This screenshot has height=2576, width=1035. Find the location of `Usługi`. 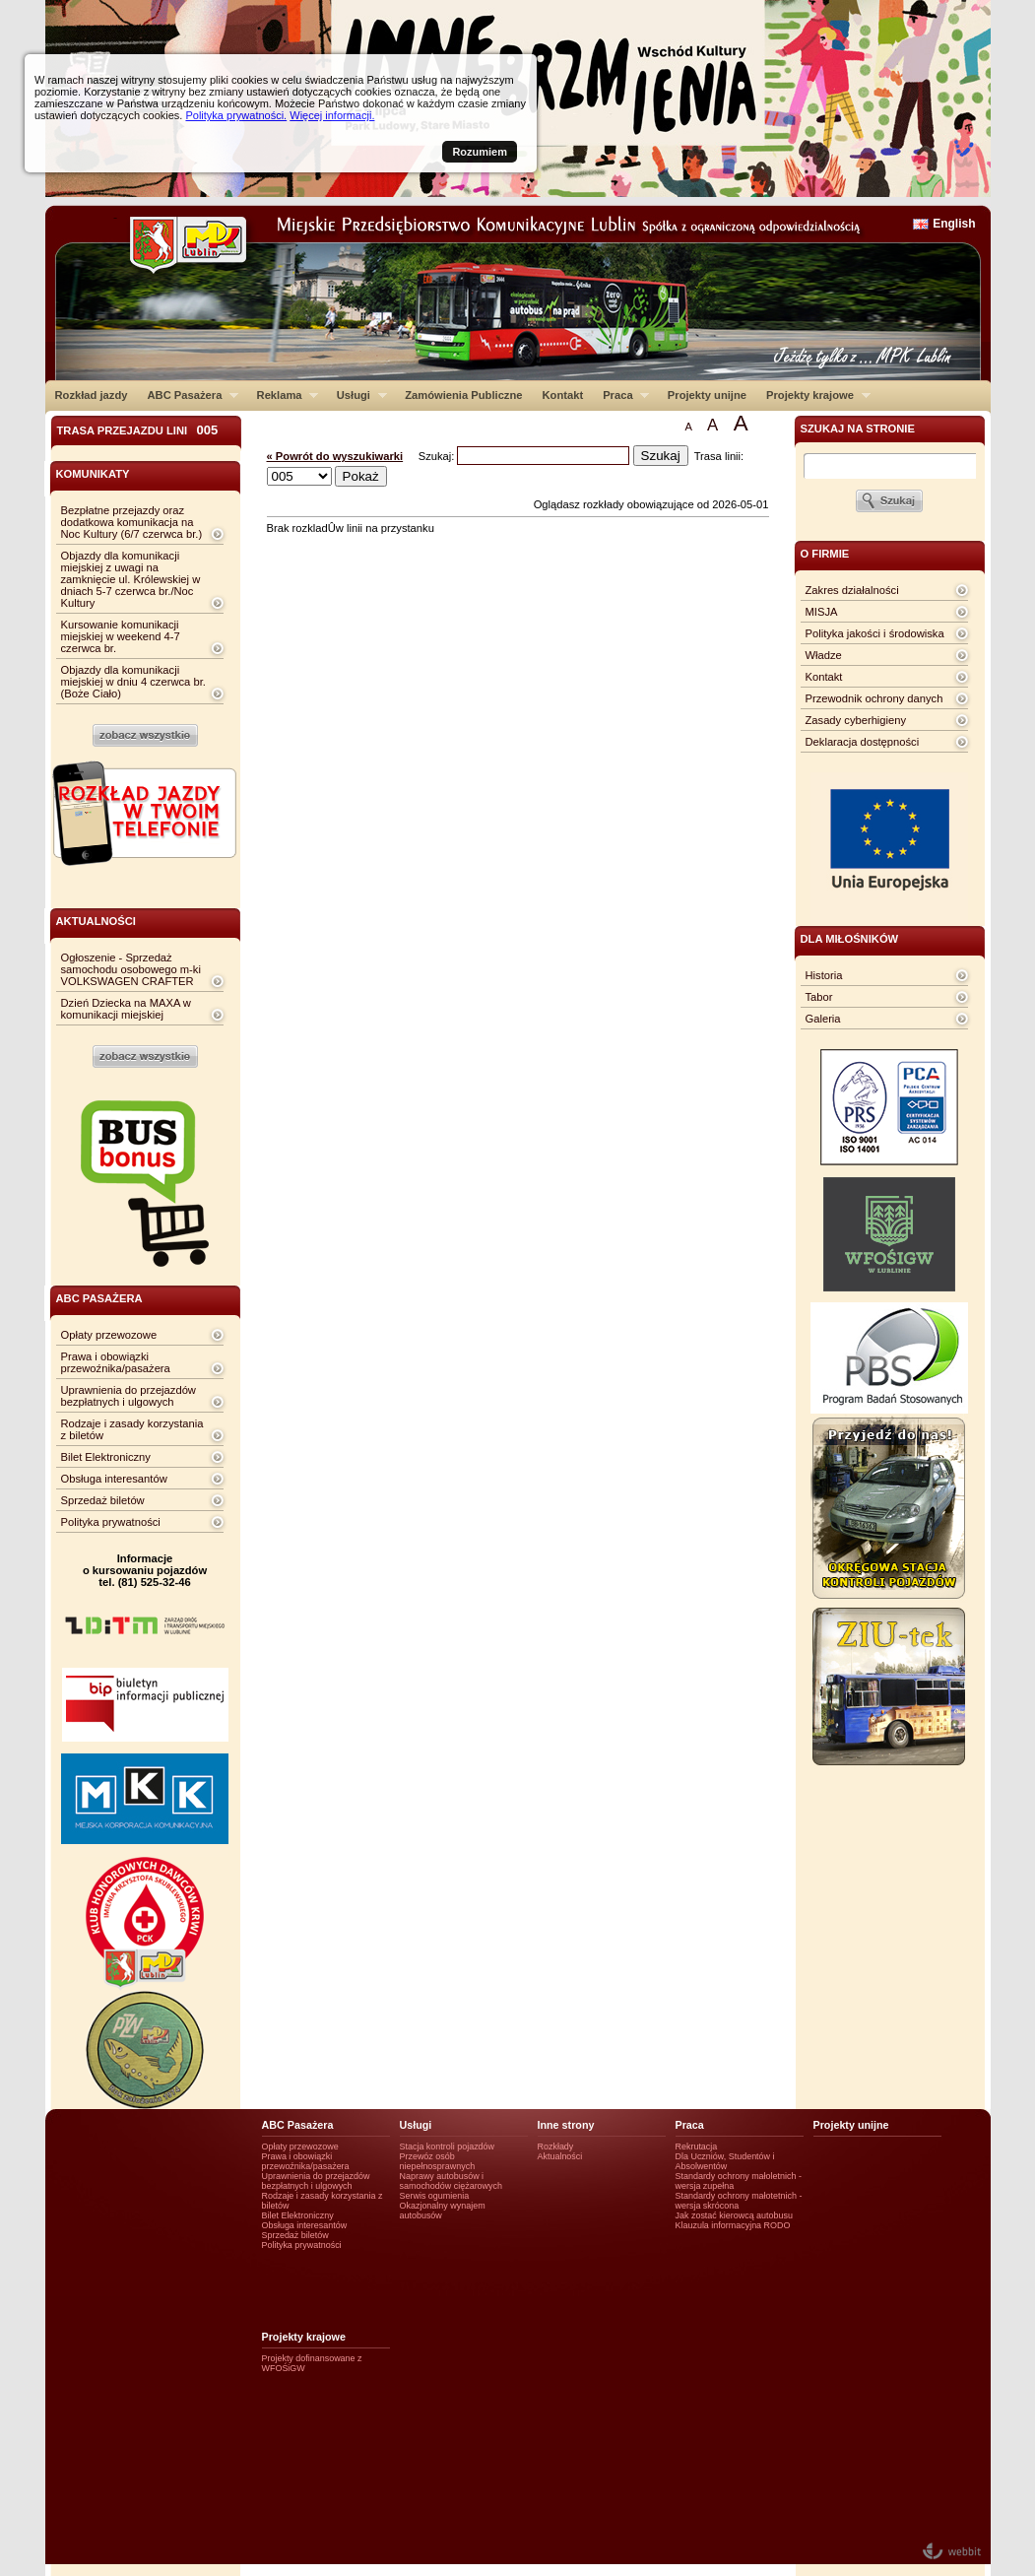

Usługi is located at coordinates (357, 395).